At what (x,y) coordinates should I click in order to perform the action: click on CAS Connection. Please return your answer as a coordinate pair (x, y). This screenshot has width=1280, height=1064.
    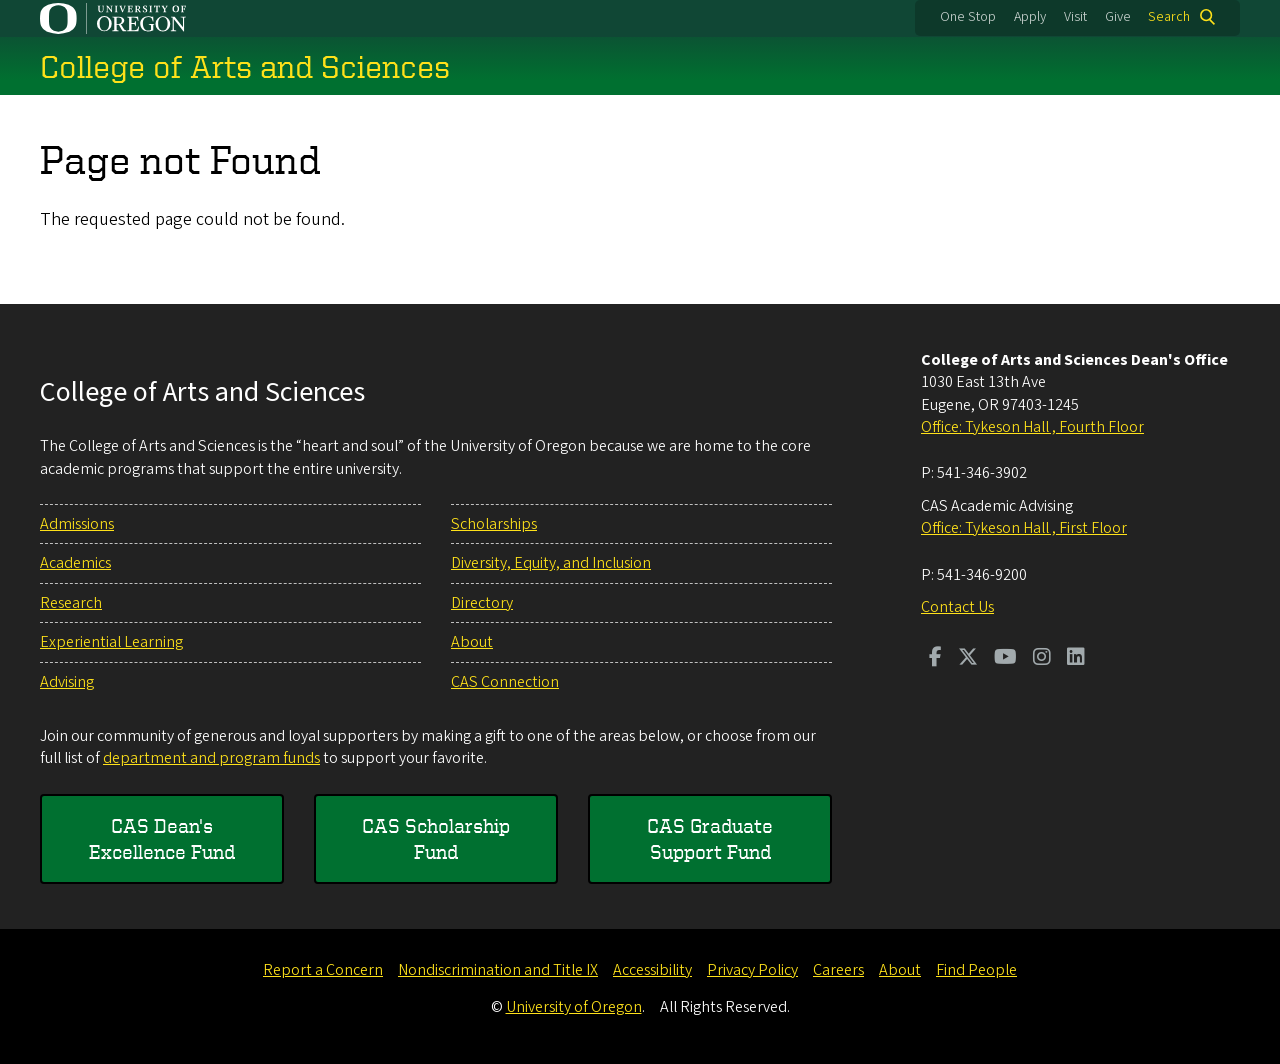
    Looking at the image, I should click on (505, 682).